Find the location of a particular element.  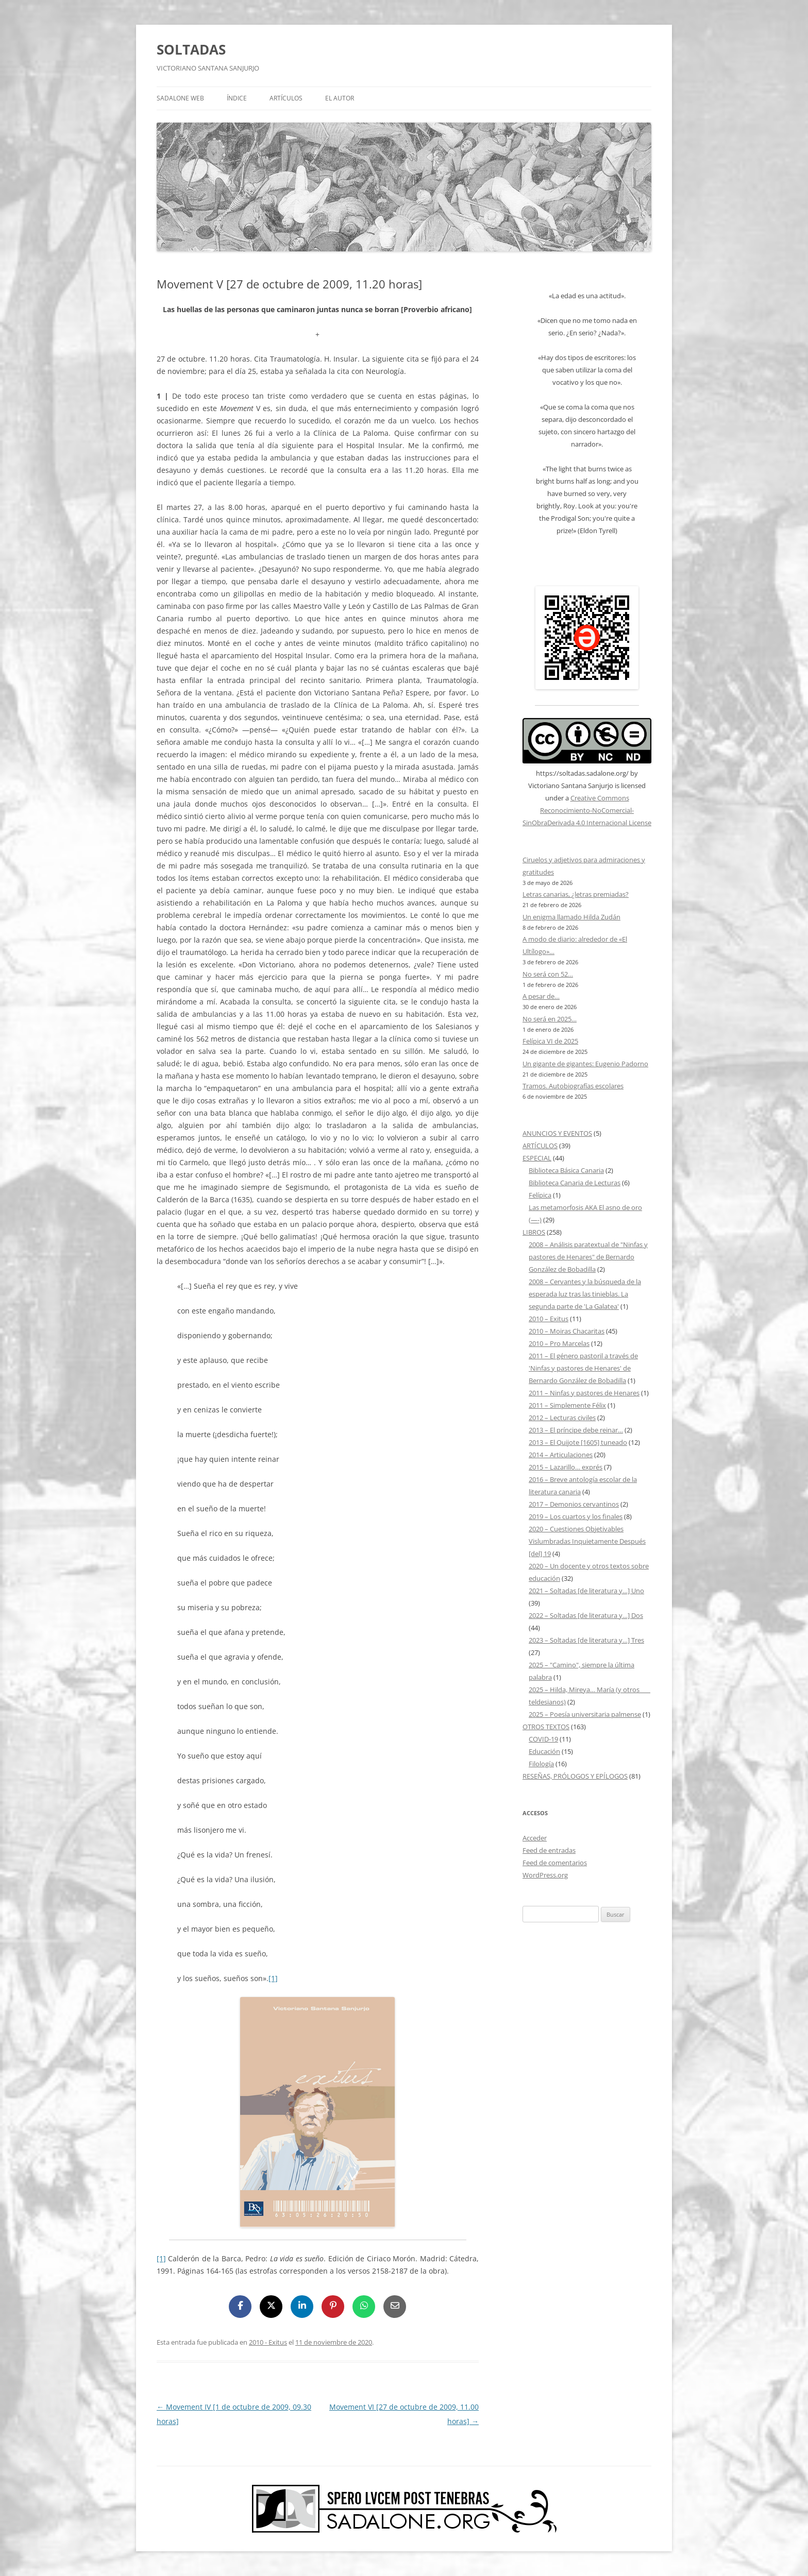

2021 – Soltadas [de literatura y…] Uno is located at coordinates (586, 1590).